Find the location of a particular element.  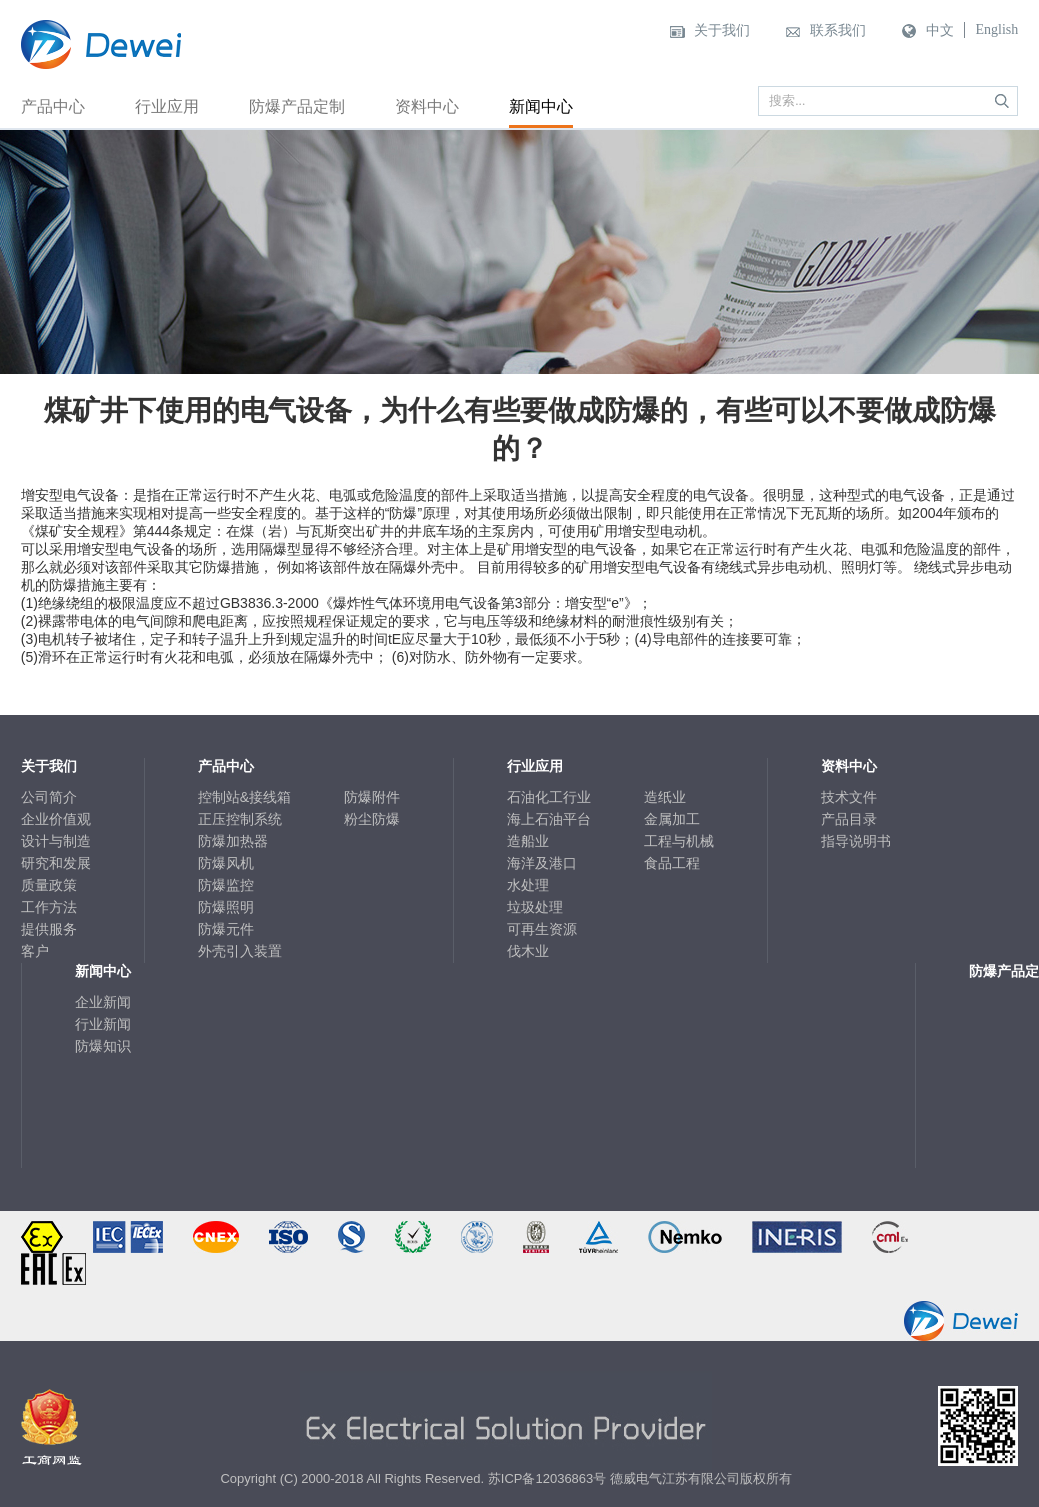

可再生资源 is located at coordinates (542, 929).